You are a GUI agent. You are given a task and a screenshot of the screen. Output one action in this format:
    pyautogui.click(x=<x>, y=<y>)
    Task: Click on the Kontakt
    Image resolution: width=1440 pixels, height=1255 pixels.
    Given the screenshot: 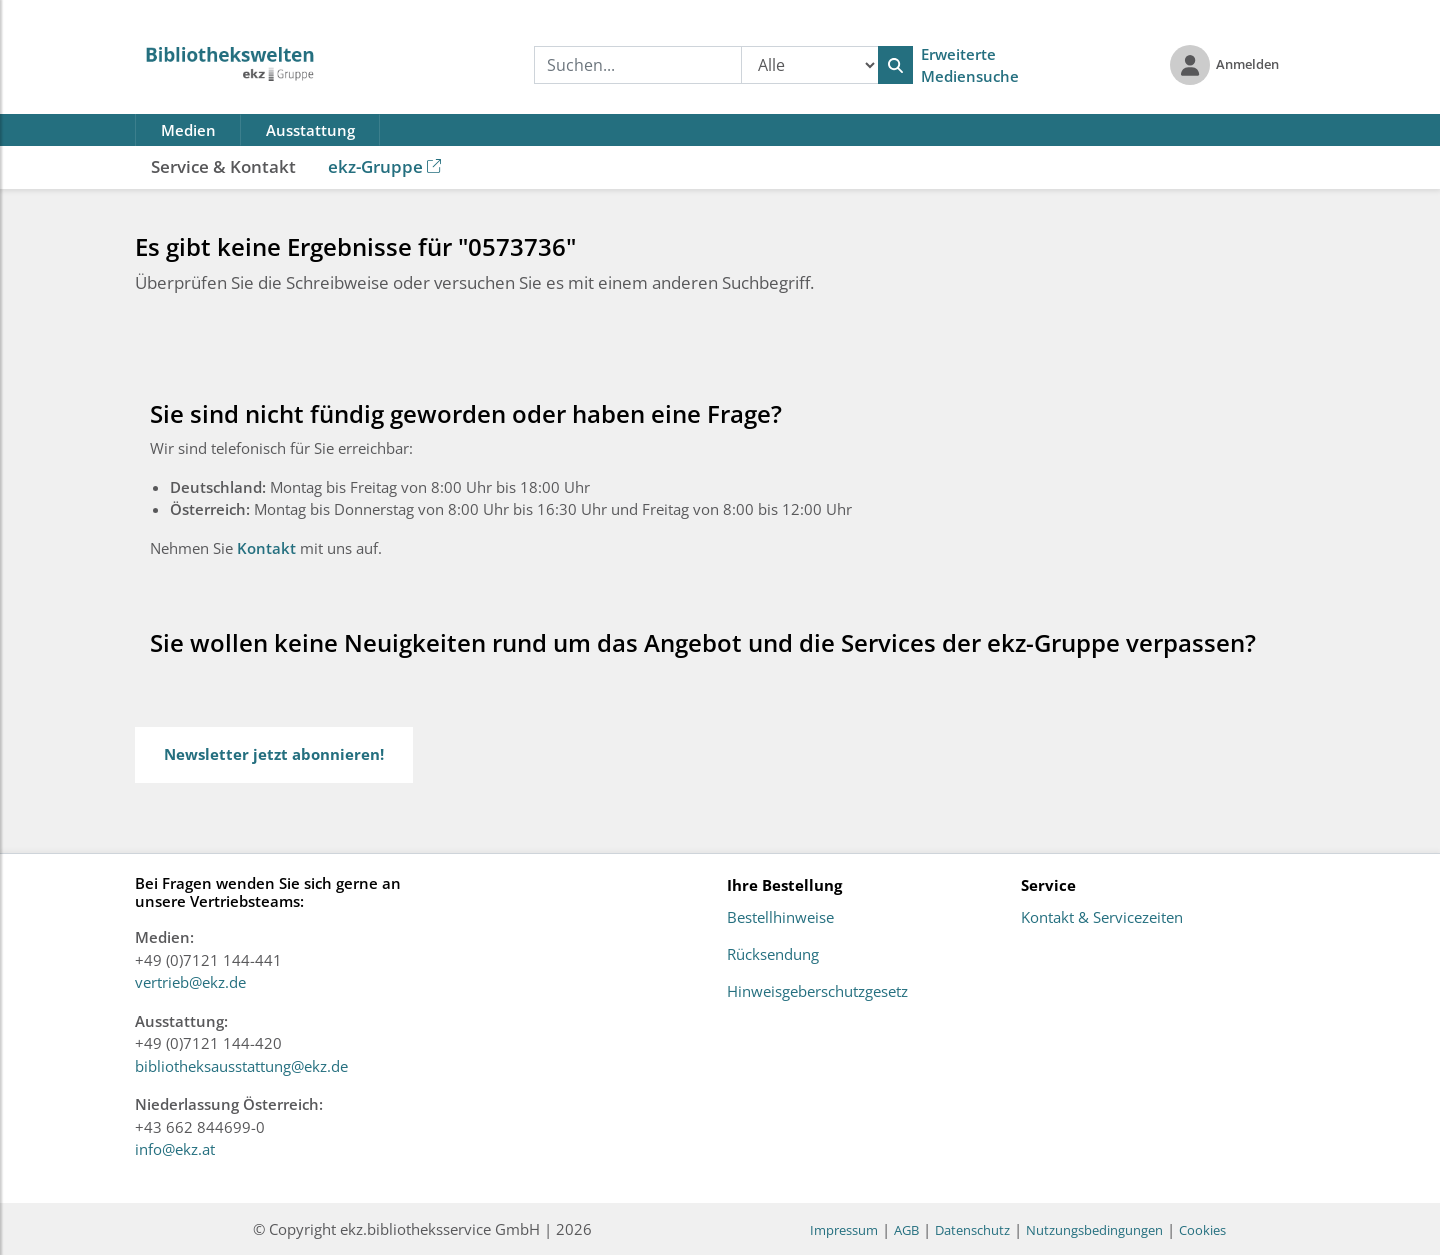 What is the action you would take?
    pyautogui.click(x=268, y=548)
    